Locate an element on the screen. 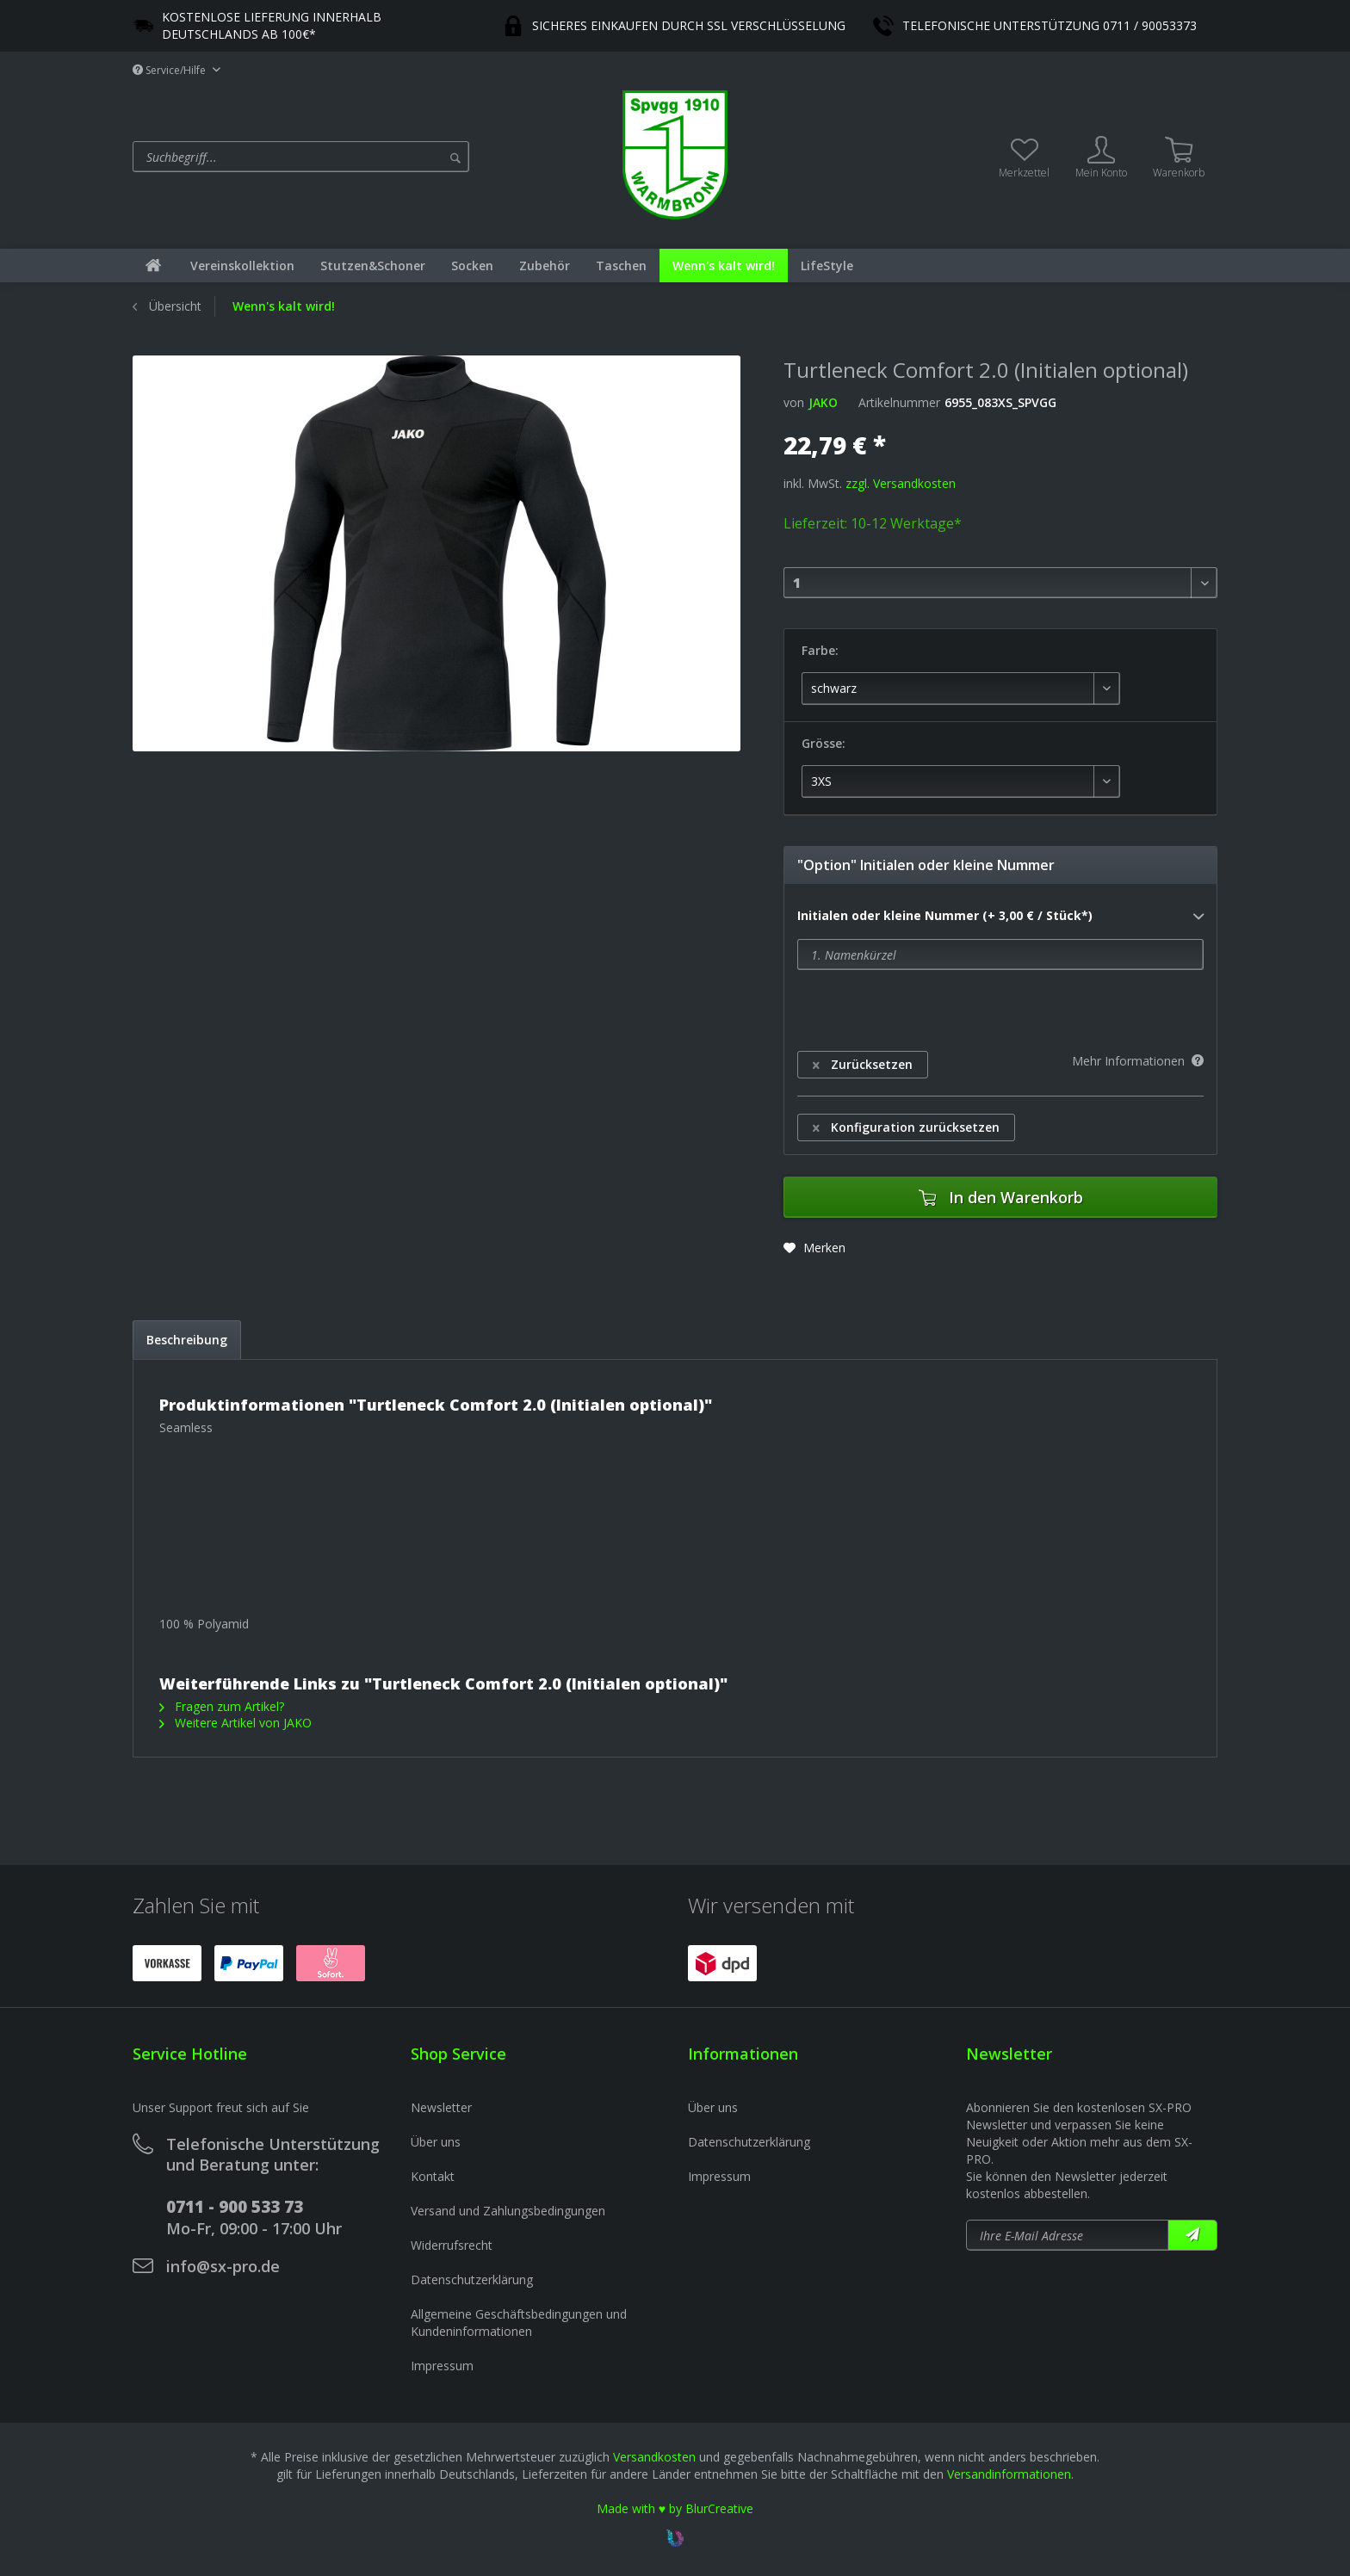  Impressum is located at coordinates (442, 2365).